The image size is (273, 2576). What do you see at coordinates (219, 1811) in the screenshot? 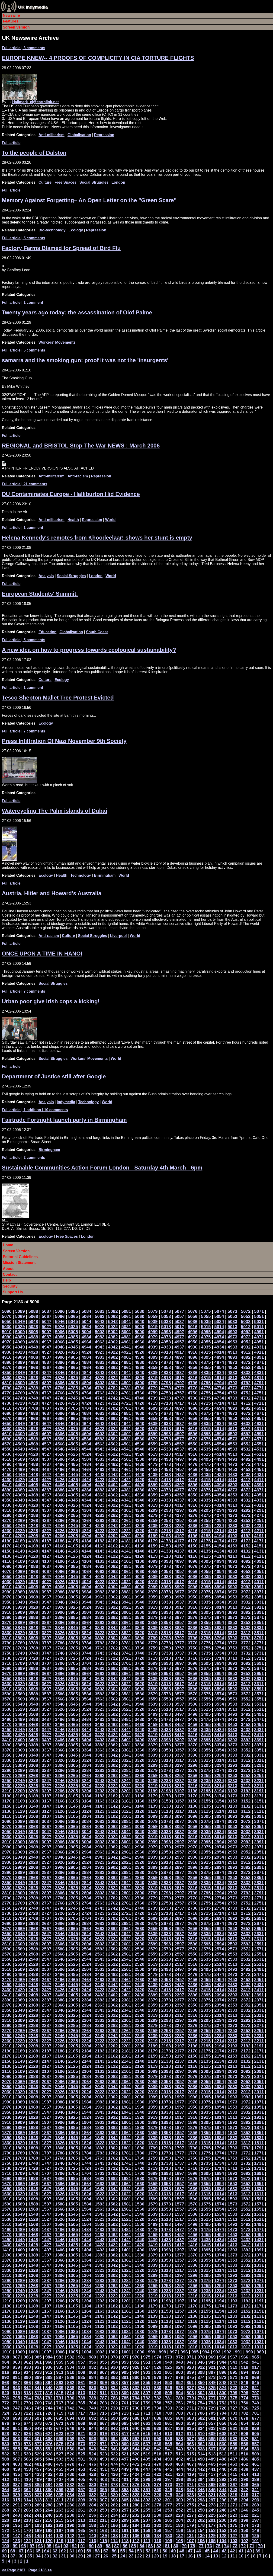
I see `3114` at bounding box center [219, 1811].